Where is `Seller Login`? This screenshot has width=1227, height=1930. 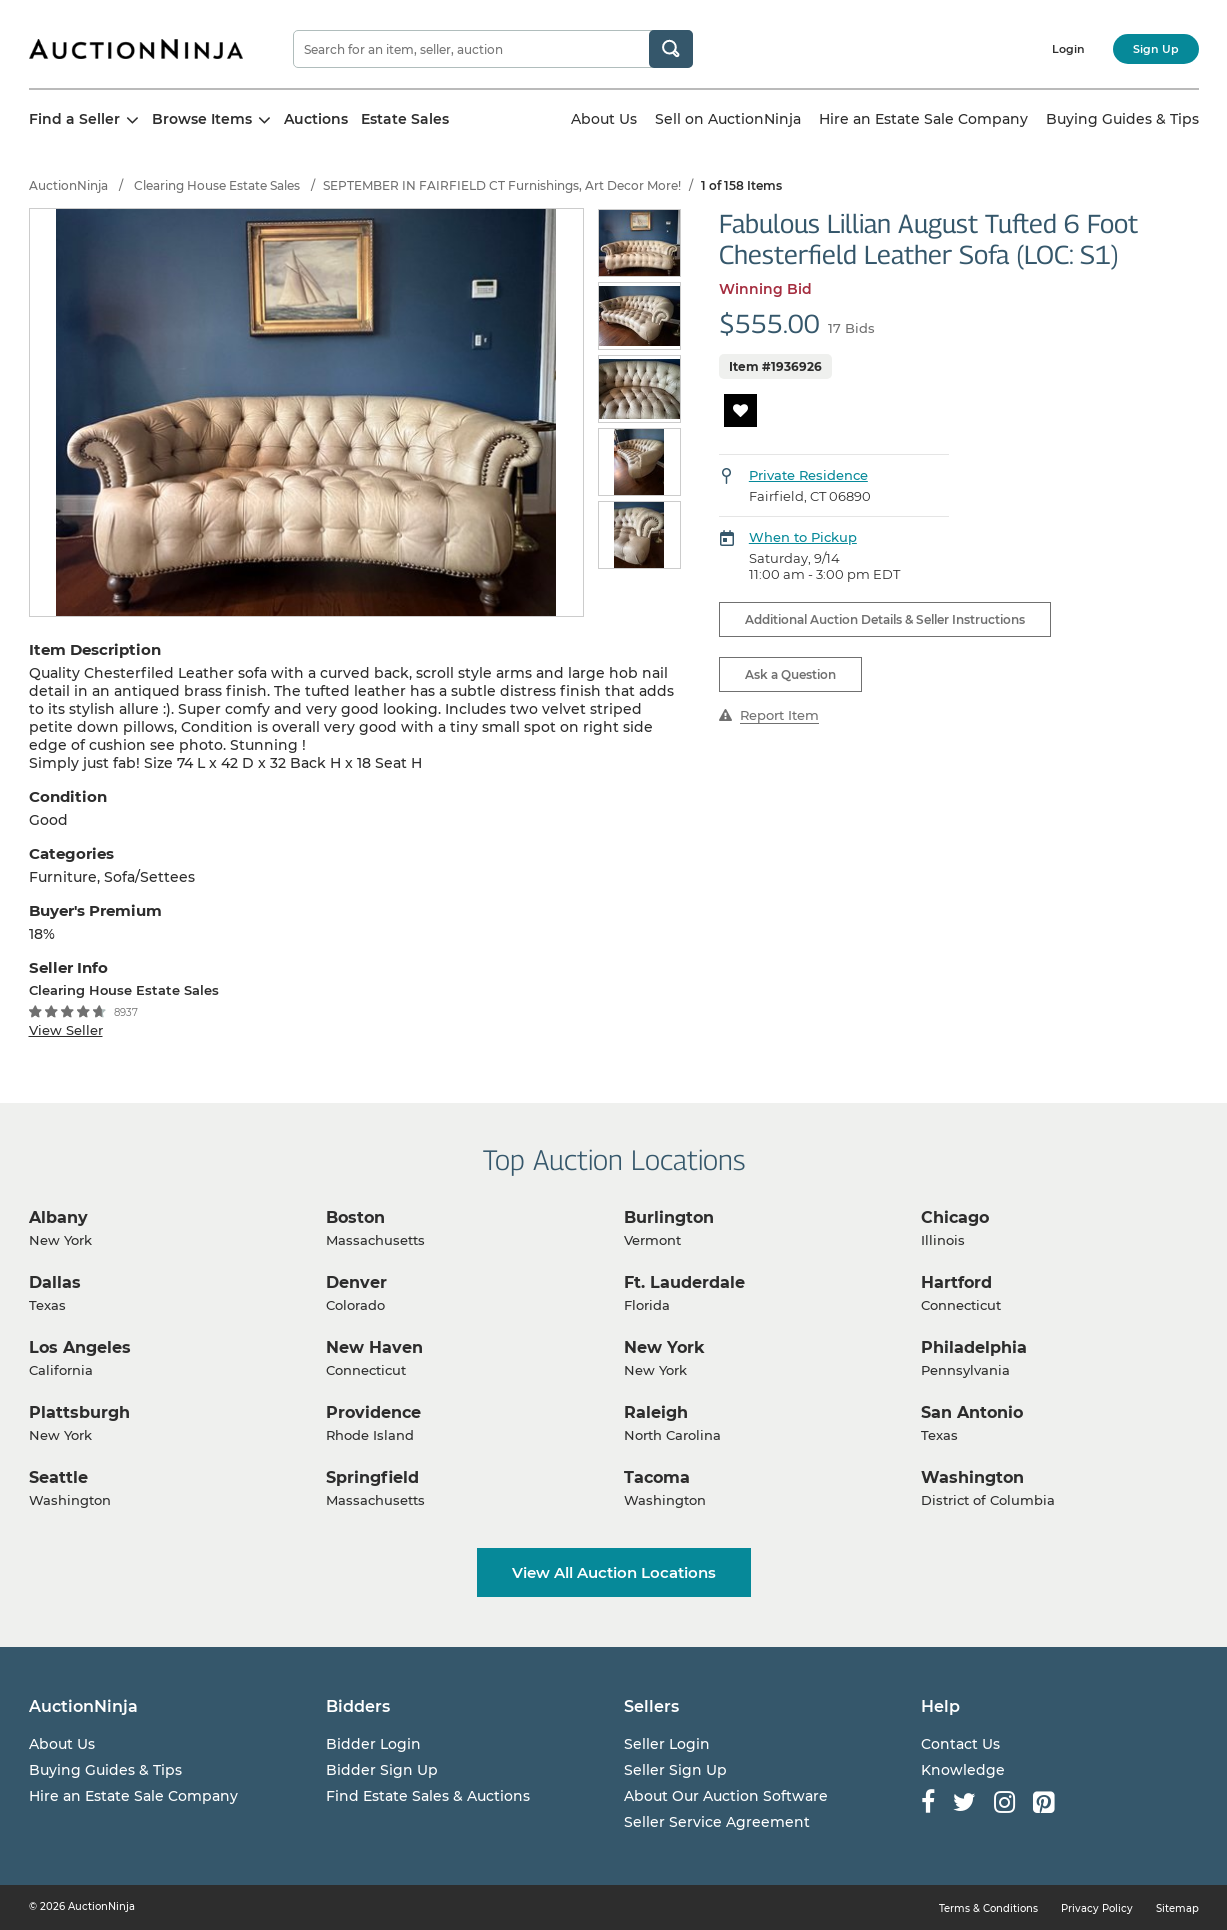 Seller Login is located at coordinates (667, 1744).